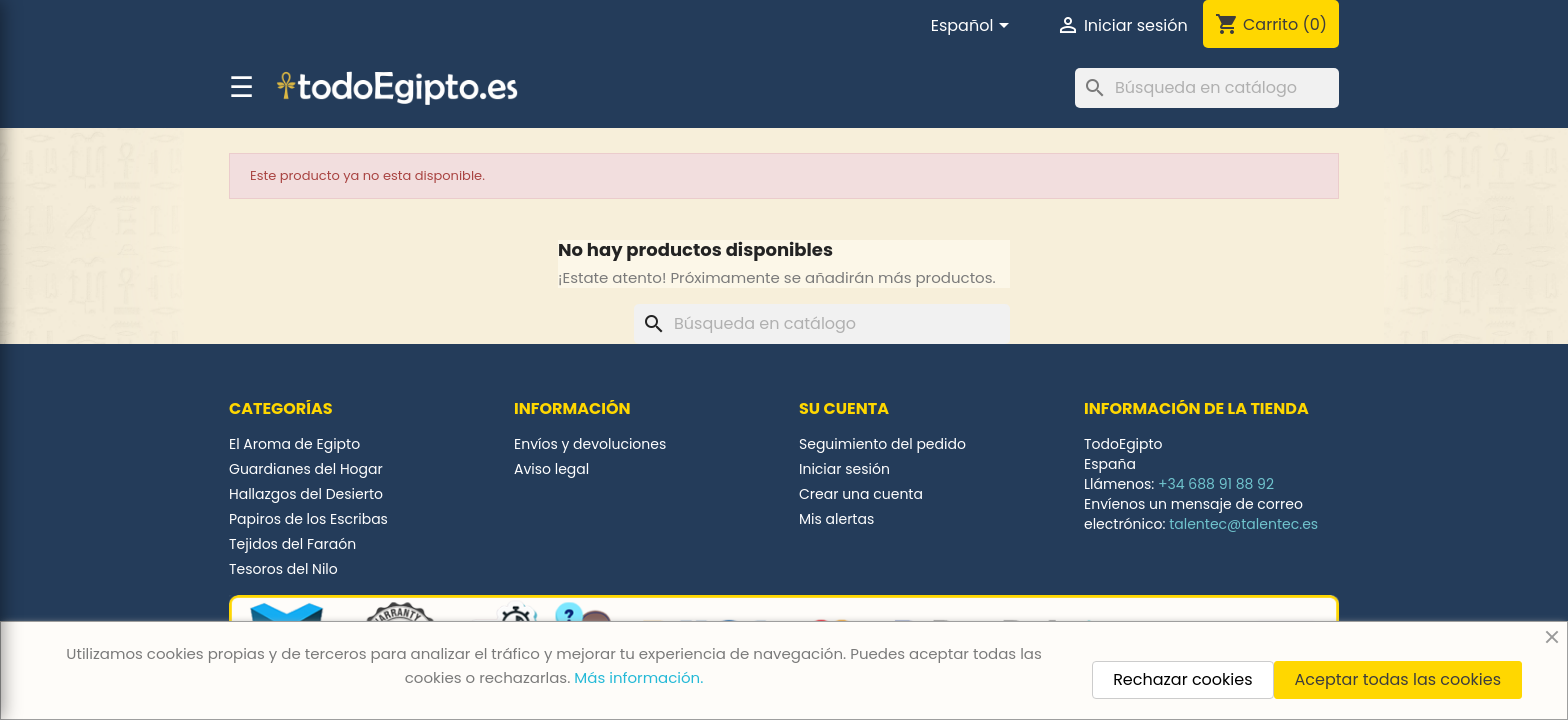 The height and width of the screenshot is (720, 1568). I want to click on Su cuenta, so click(844, 408).